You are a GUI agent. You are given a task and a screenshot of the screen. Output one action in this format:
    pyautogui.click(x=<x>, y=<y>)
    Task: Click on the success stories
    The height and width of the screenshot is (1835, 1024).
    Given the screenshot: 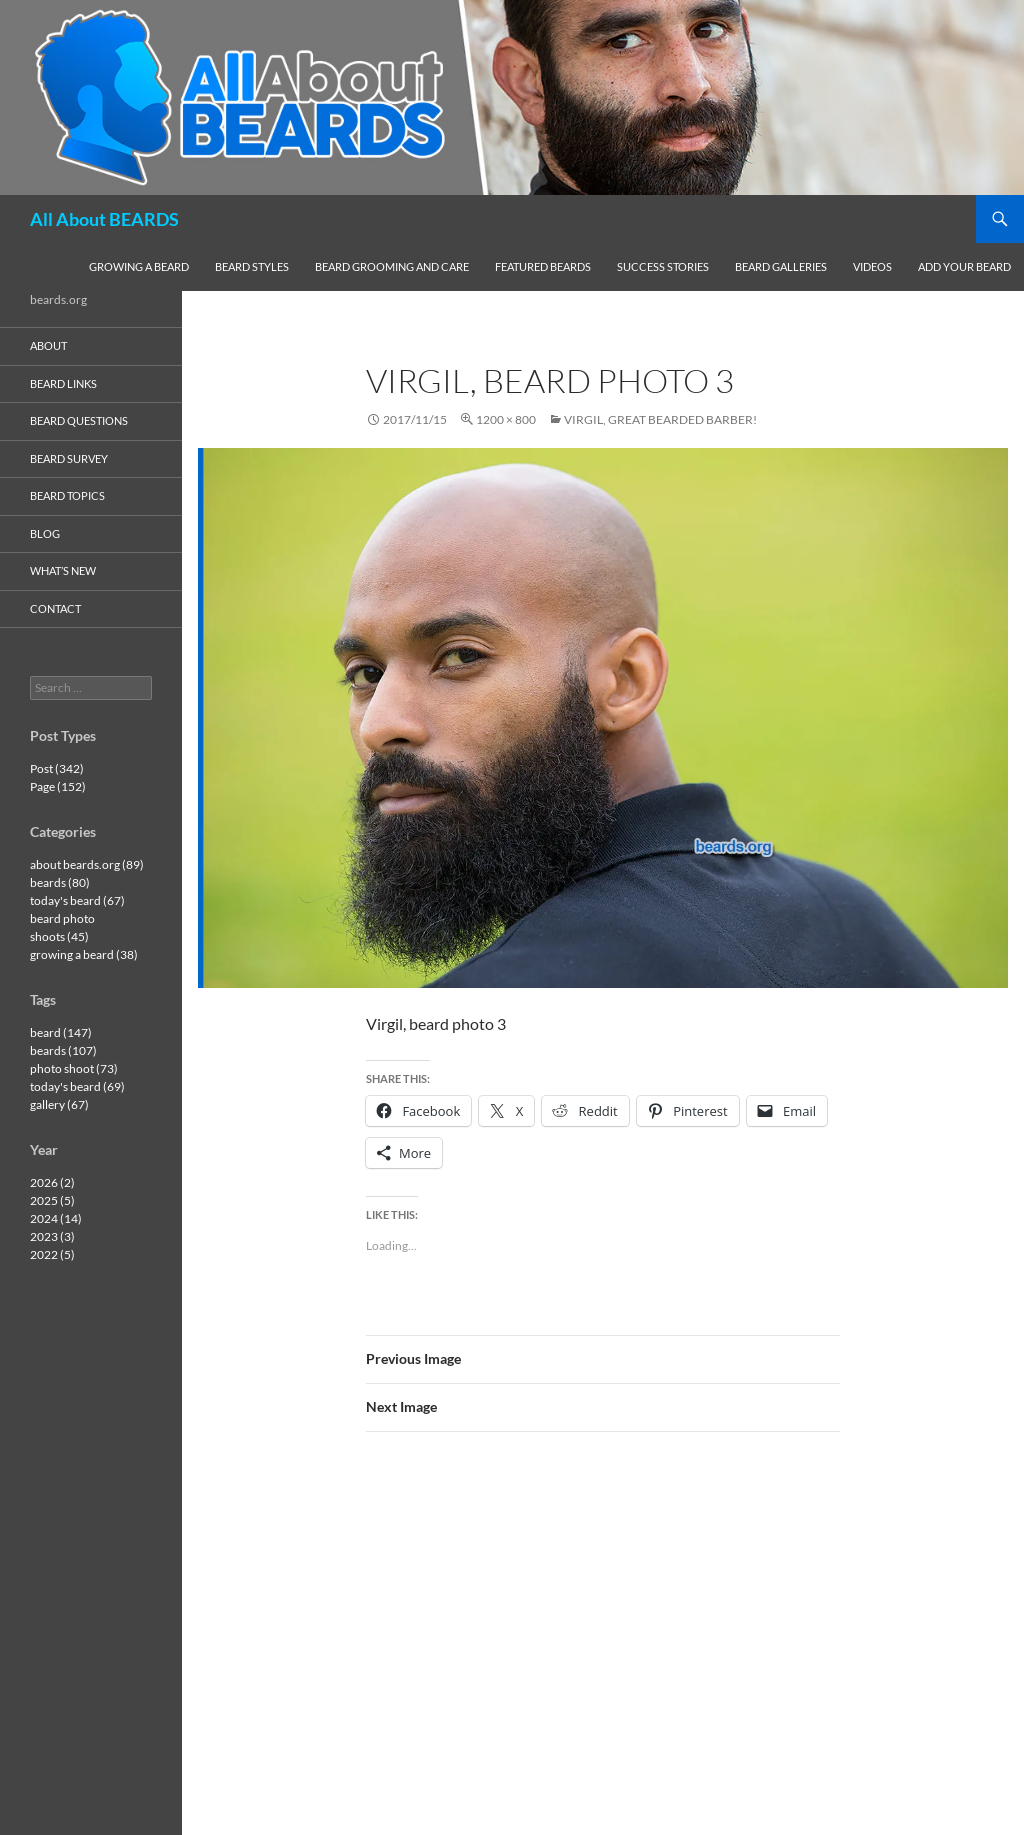 What is the action you would take?
    pyautogui.click(x=663, y=266)
    